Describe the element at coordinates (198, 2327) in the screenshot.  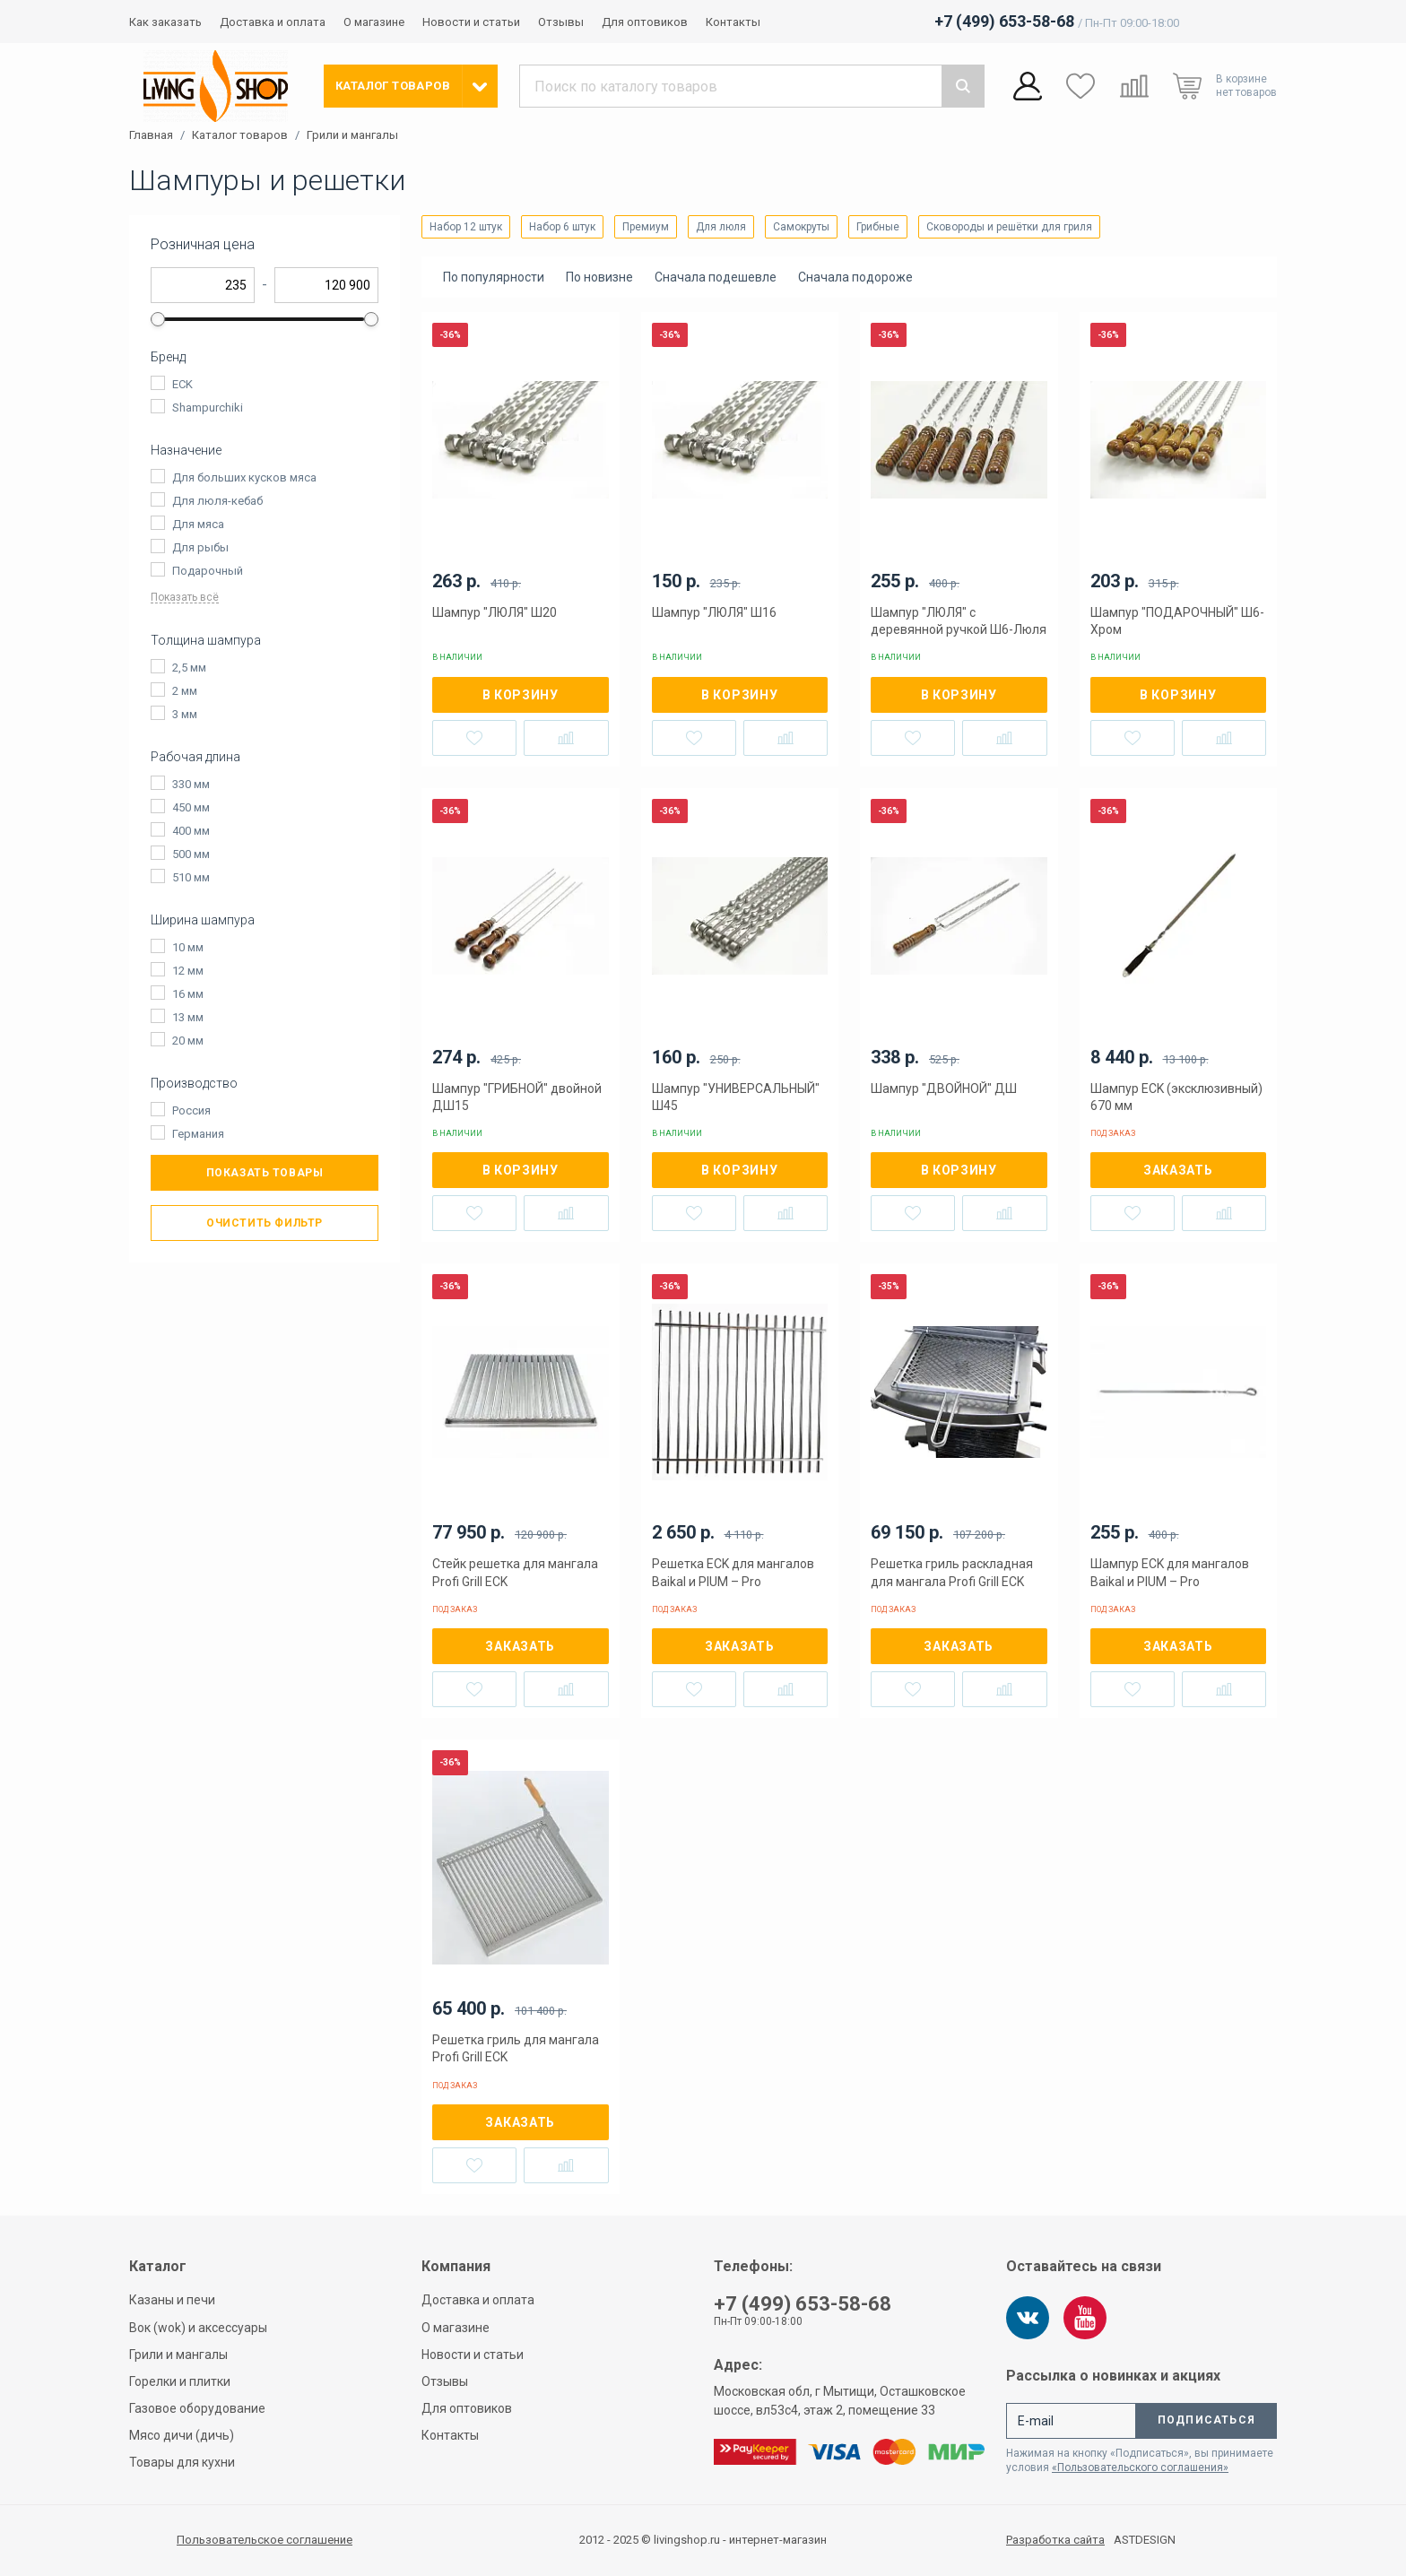
I see `Вок (wok) и аксессуары` at that location.